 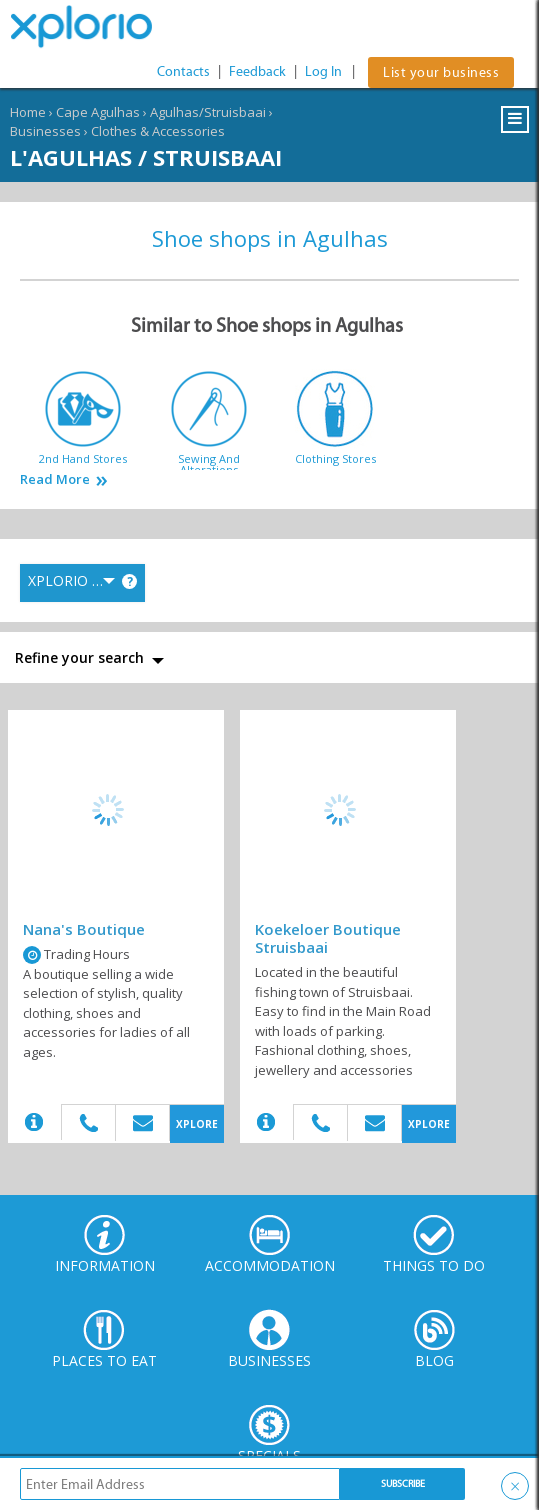 What do you see at coordinates (55, 479) in the screenshot?
I see `Read More` at bounding box center [55, 479].